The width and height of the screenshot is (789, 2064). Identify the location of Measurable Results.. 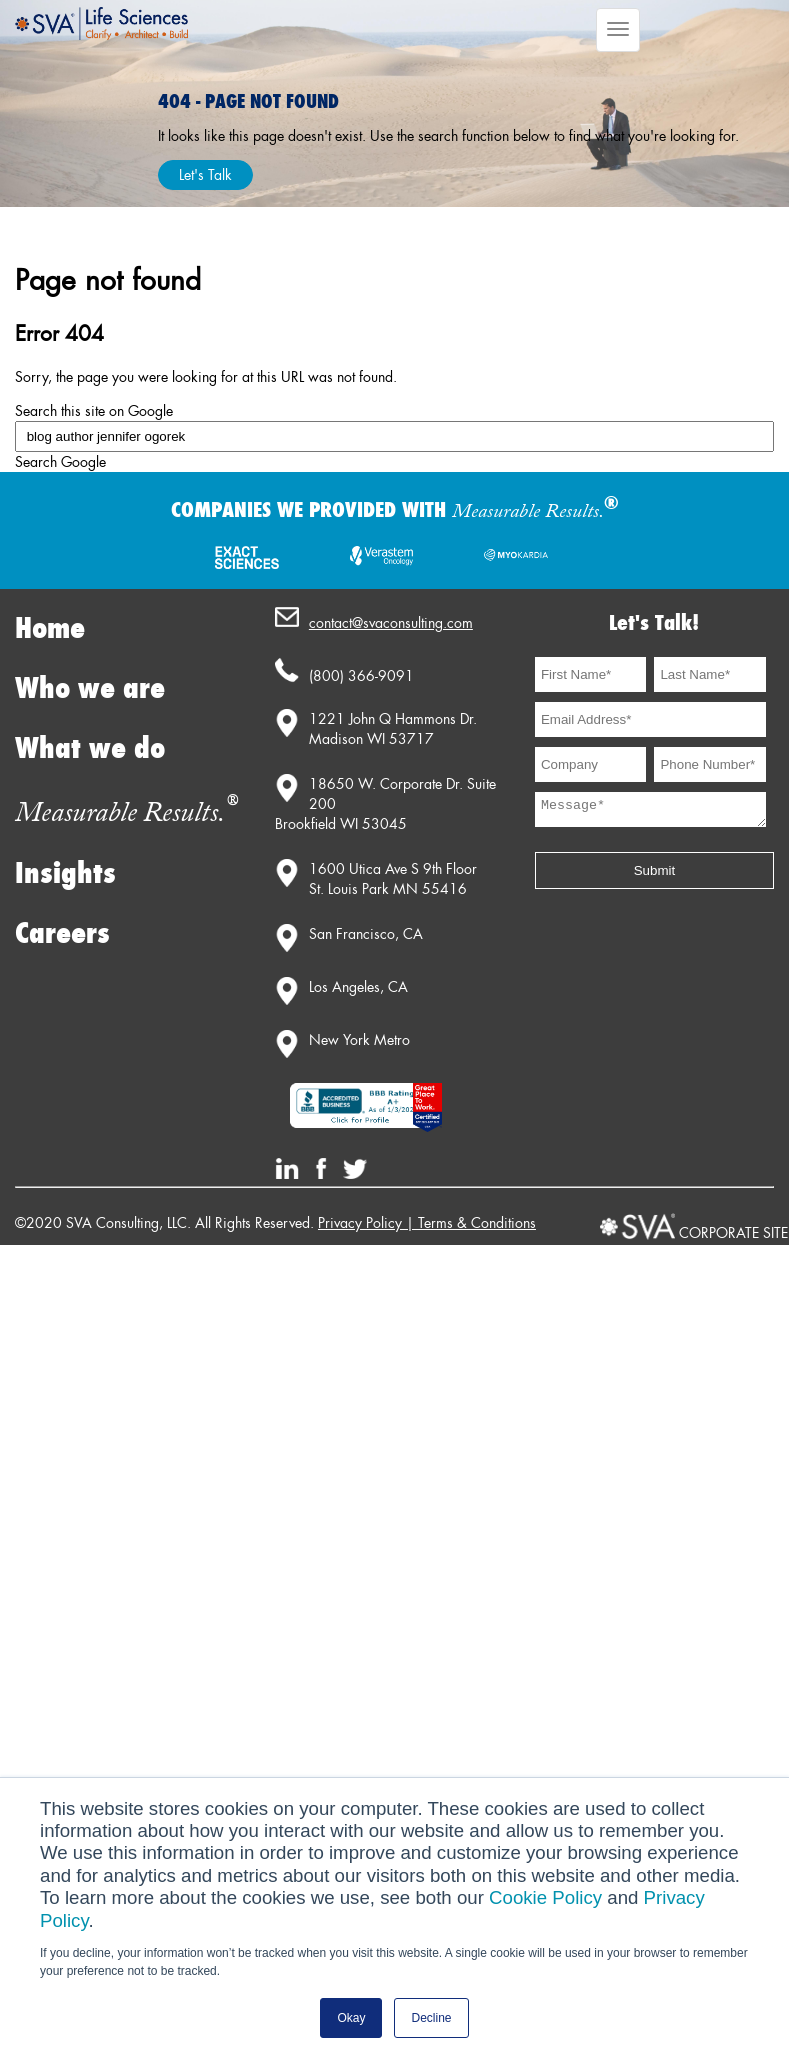
(126, 814).